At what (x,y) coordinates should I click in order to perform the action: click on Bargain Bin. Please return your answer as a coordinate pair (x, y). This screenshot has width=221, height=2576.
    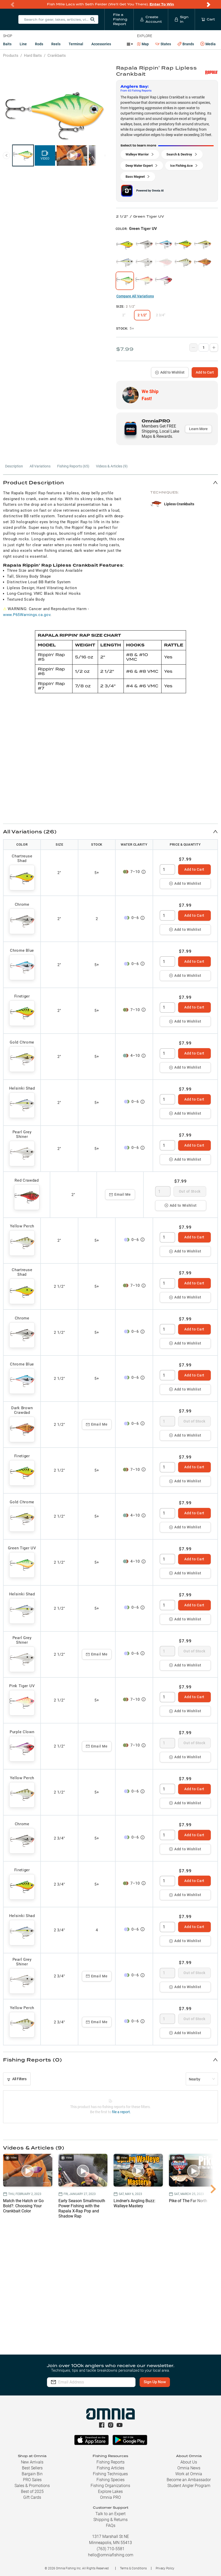
    Looking at the image, I should click on (32, 2473).